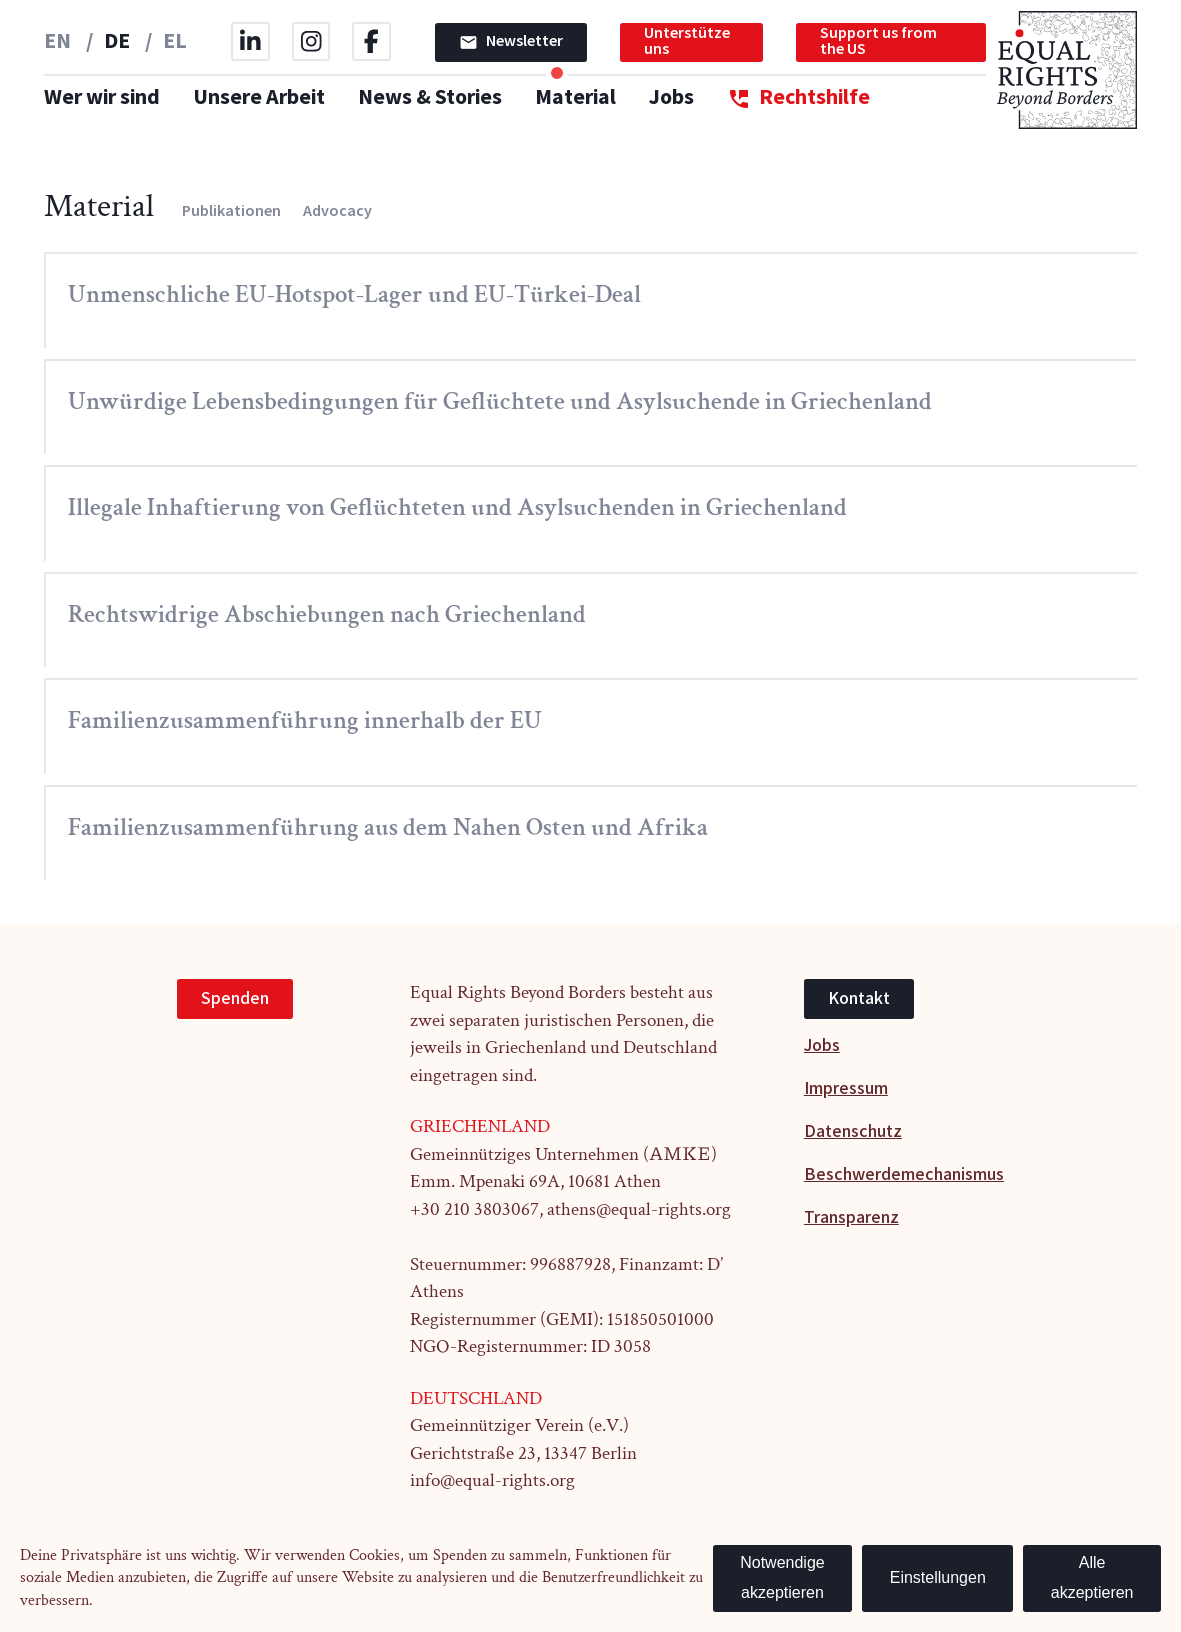 The width and height of the screenshot is (1181, 1632). What do you see at coordinates (259, 97) in the screenshot?
I see `Unsere Arbeit` at bounding box center [259, 97].